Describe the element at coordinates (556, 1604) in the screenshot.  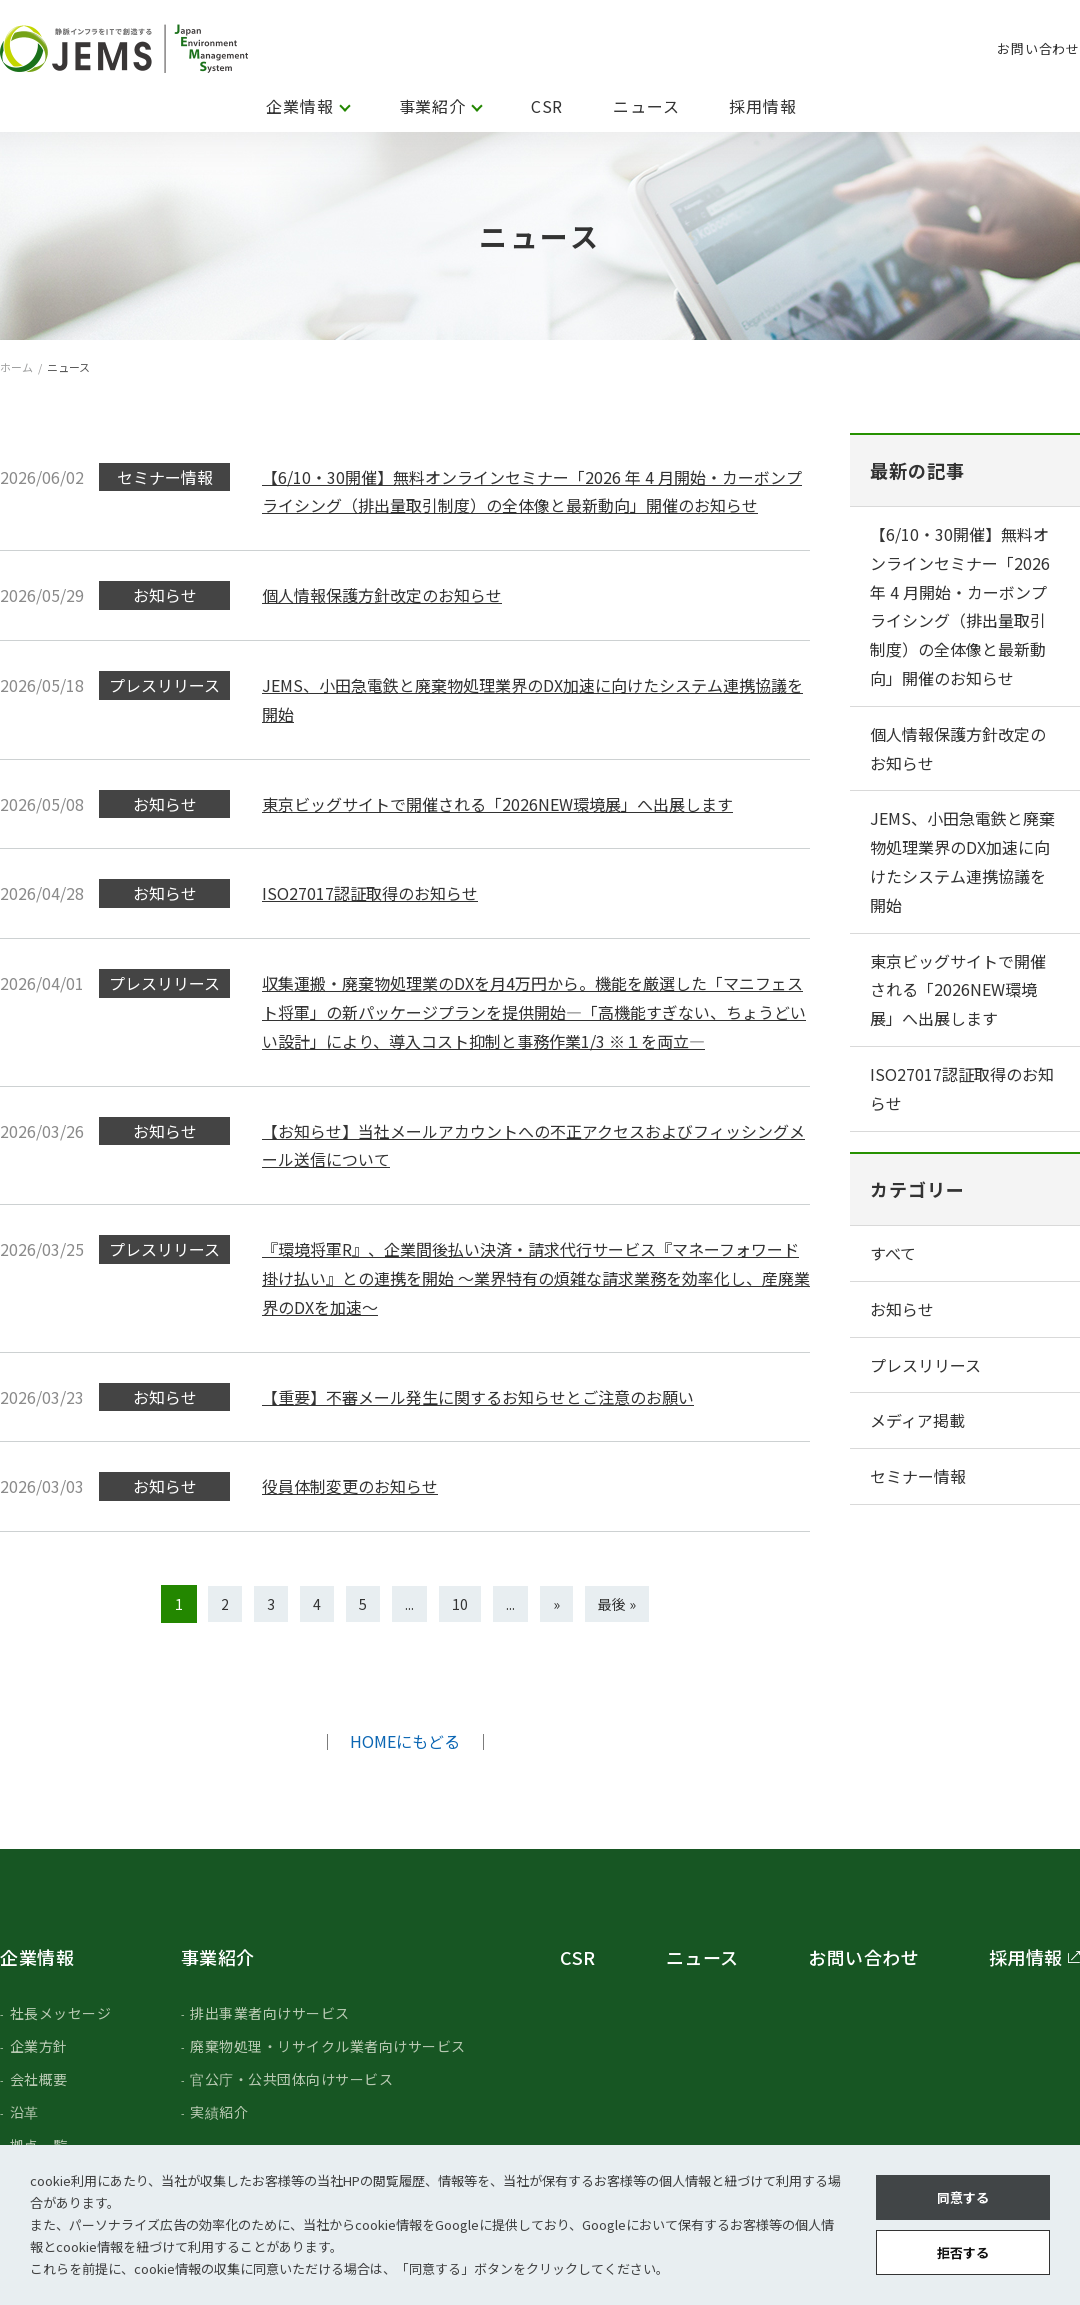
I see `» [次のページ]` at that location.